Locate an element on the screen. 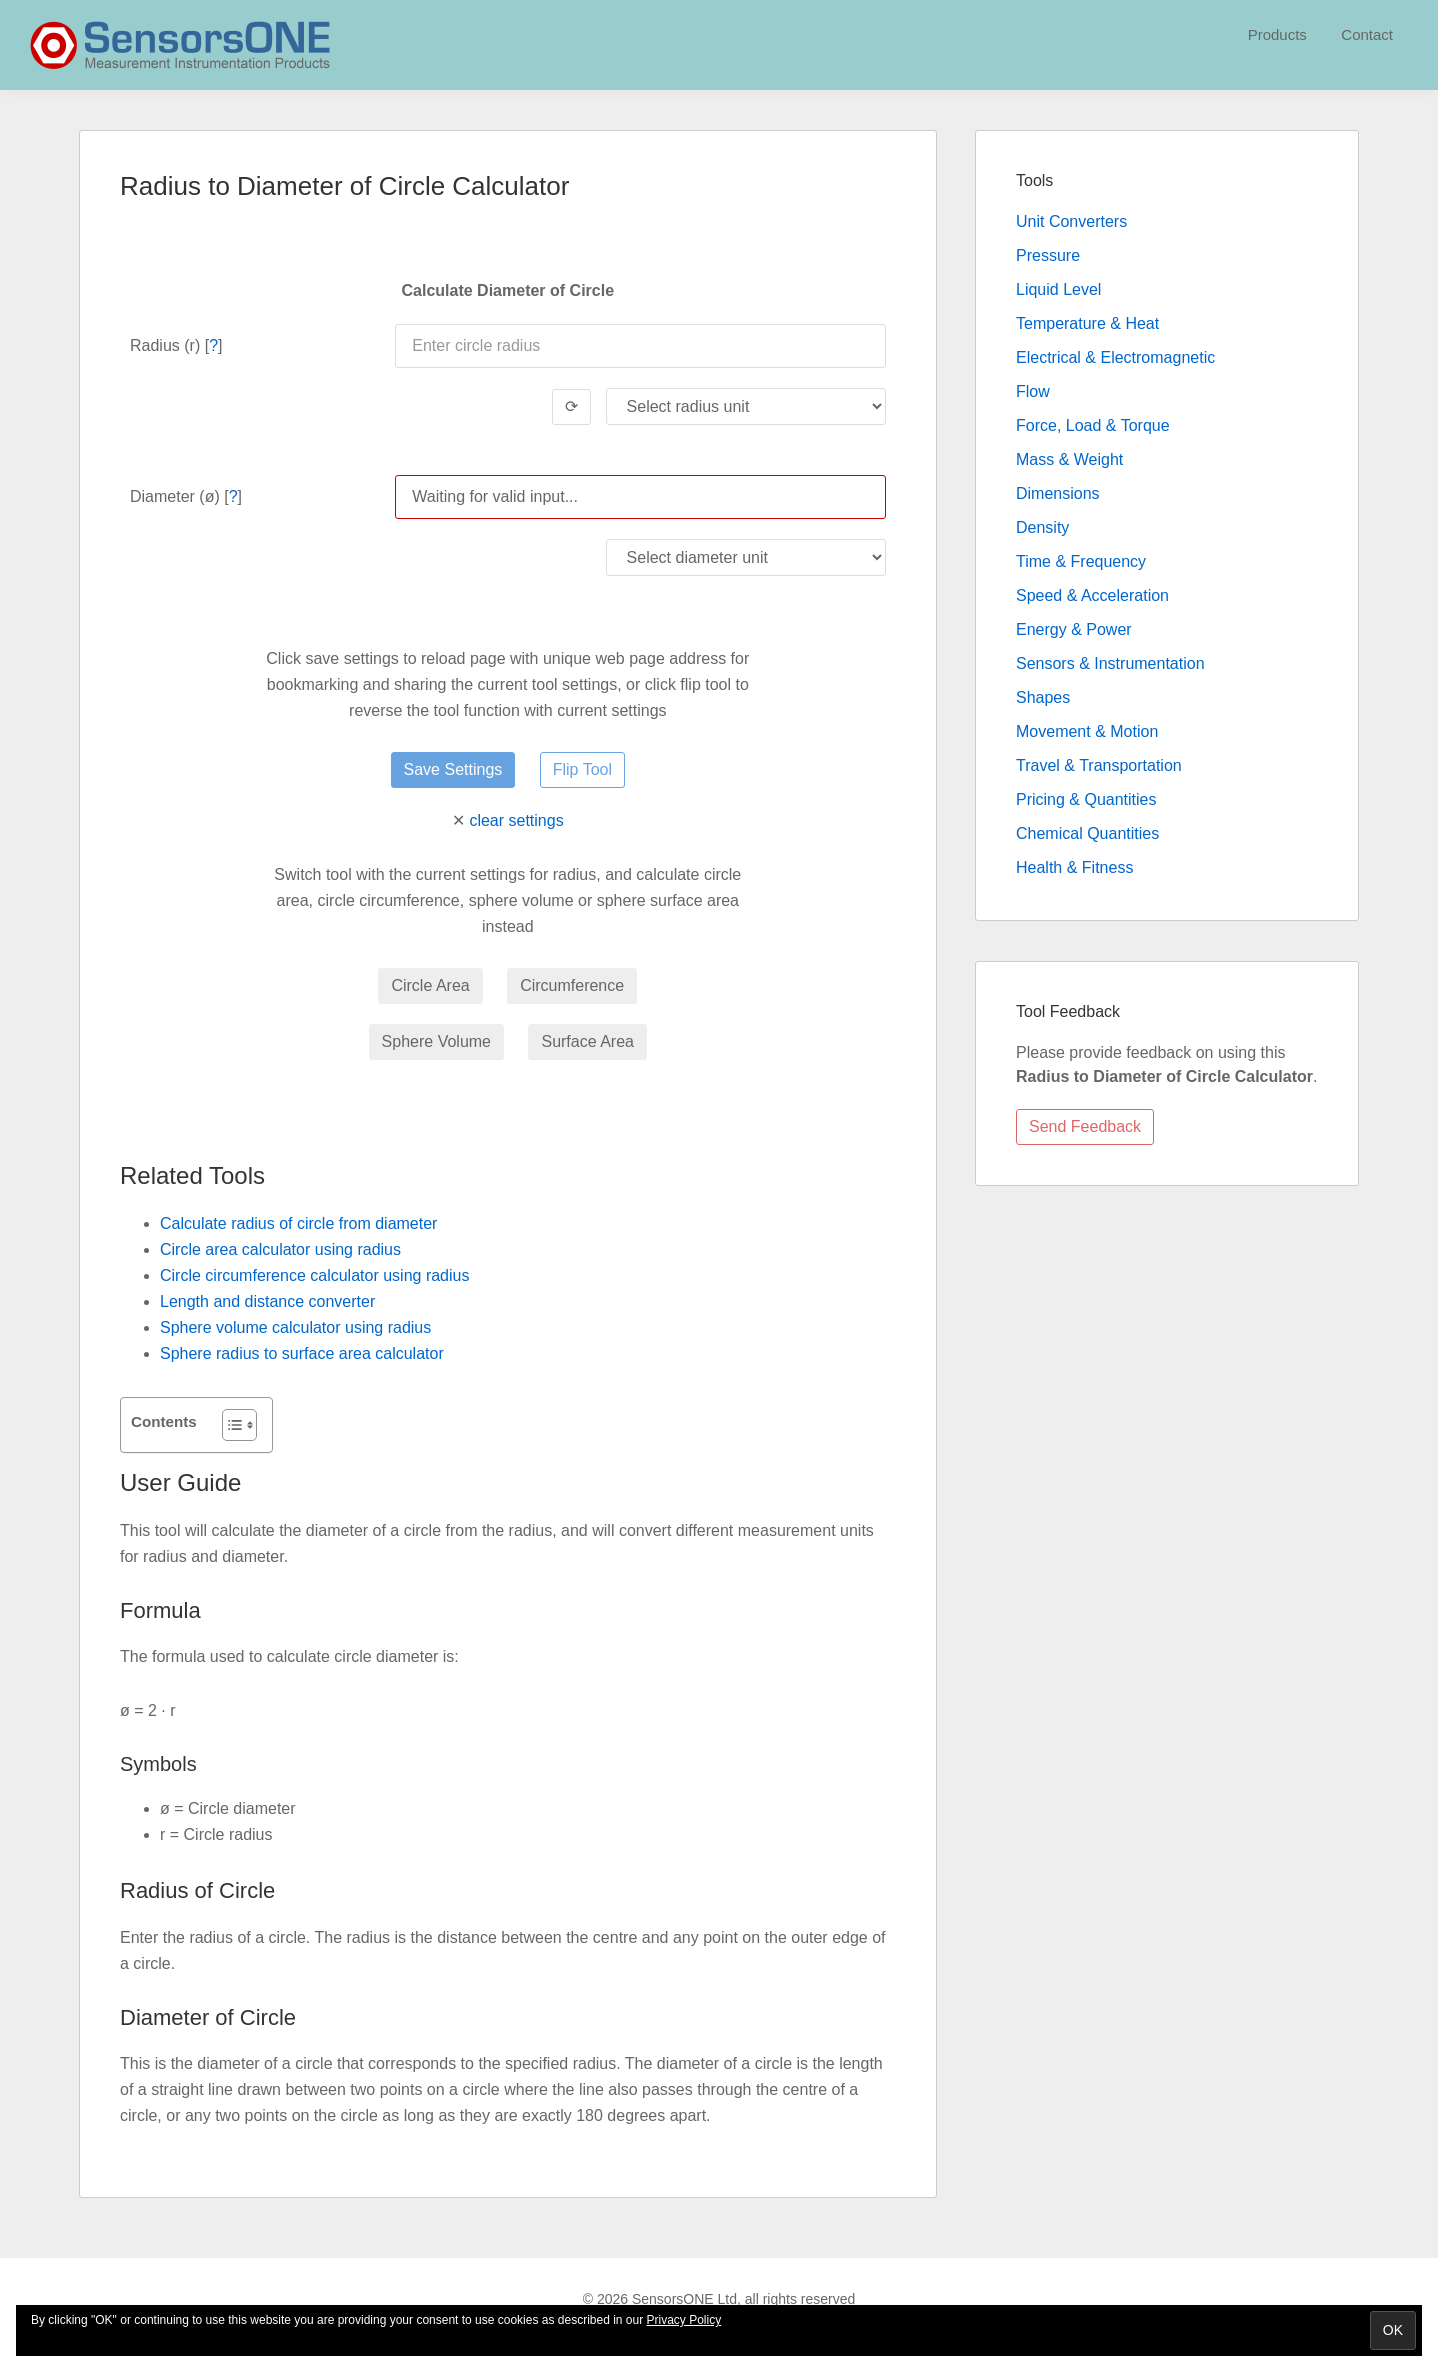  Privacy Policy is located at coordinates (684, 2320).